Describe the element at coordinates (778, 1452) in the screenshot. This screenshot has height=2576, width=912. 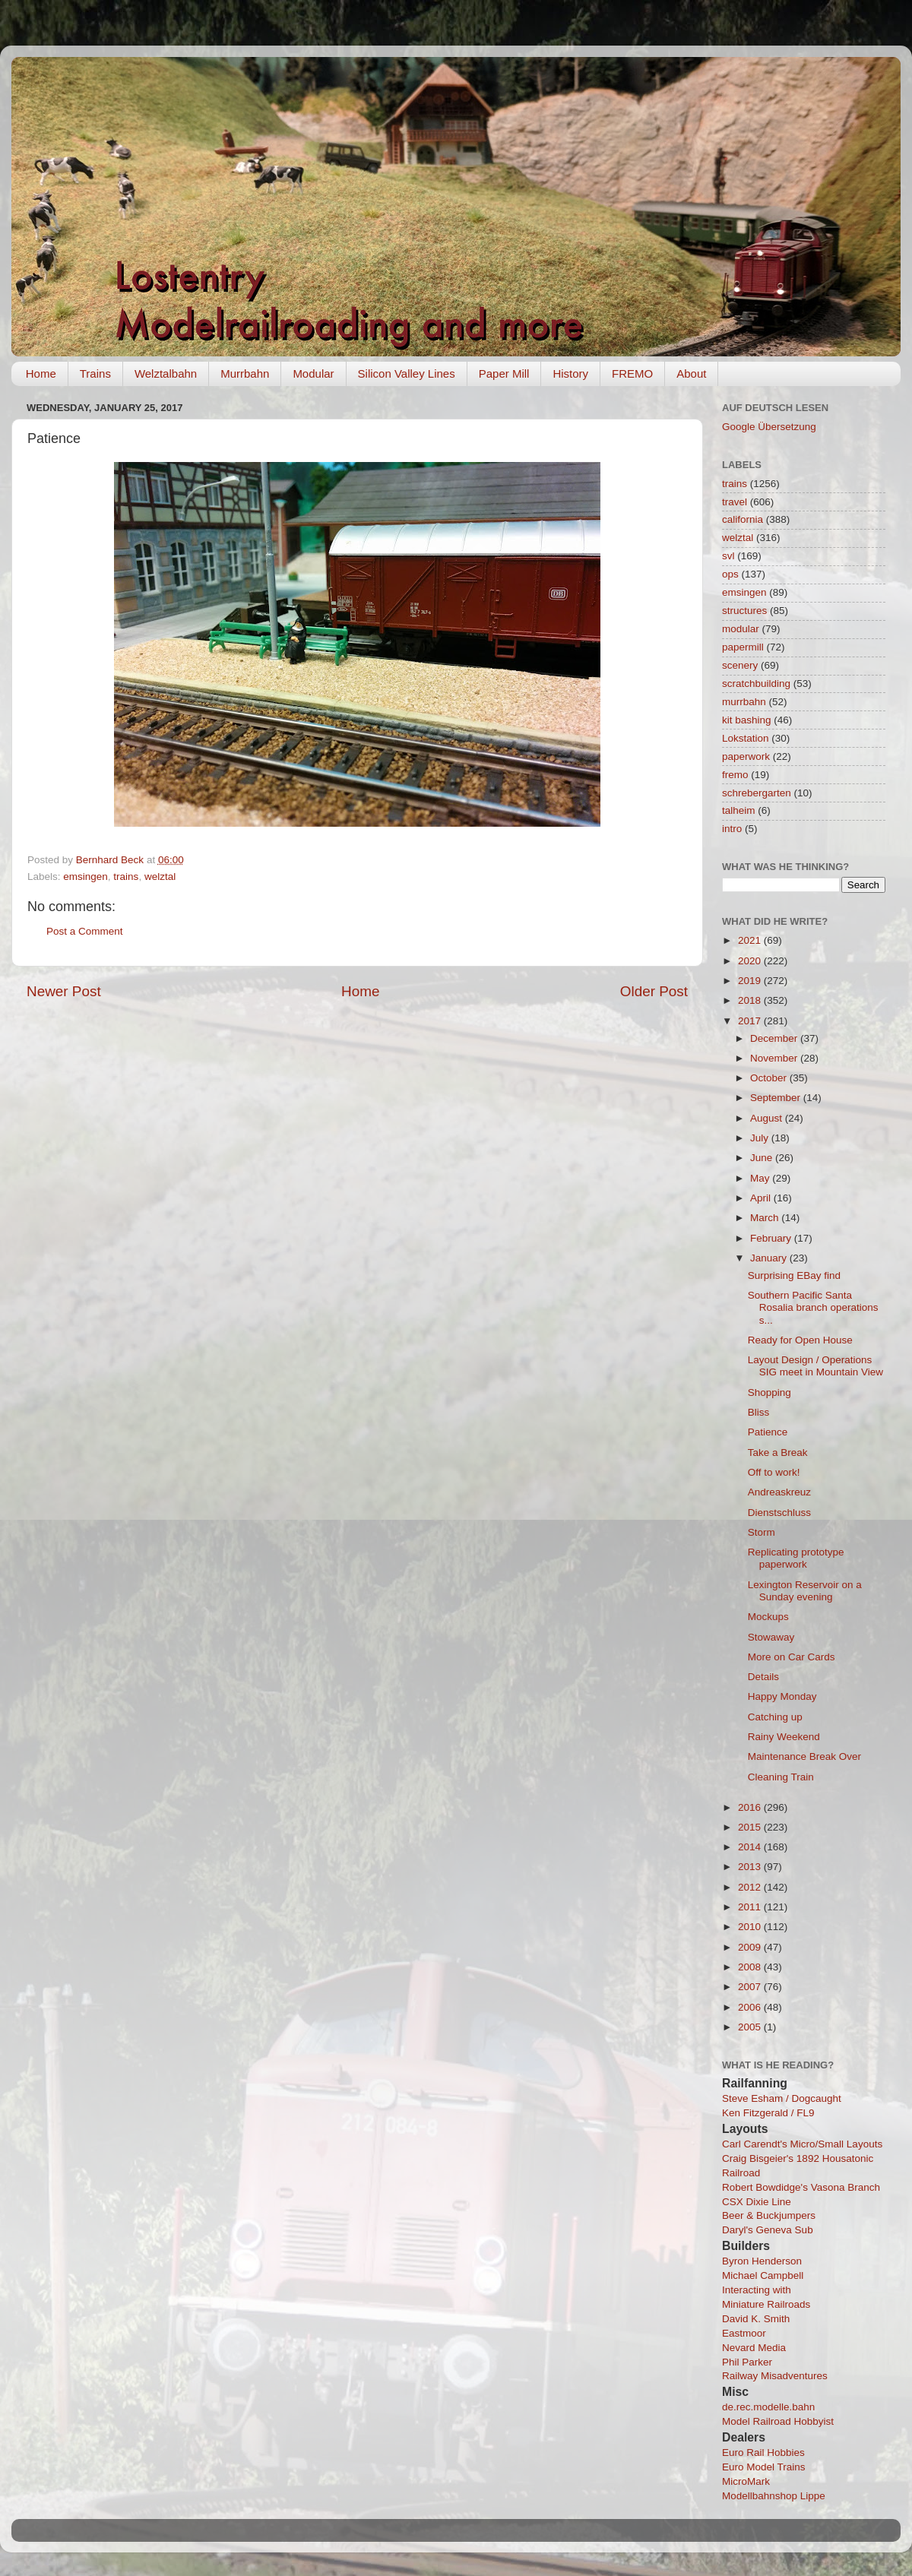
I see `Take a Break` at that location.